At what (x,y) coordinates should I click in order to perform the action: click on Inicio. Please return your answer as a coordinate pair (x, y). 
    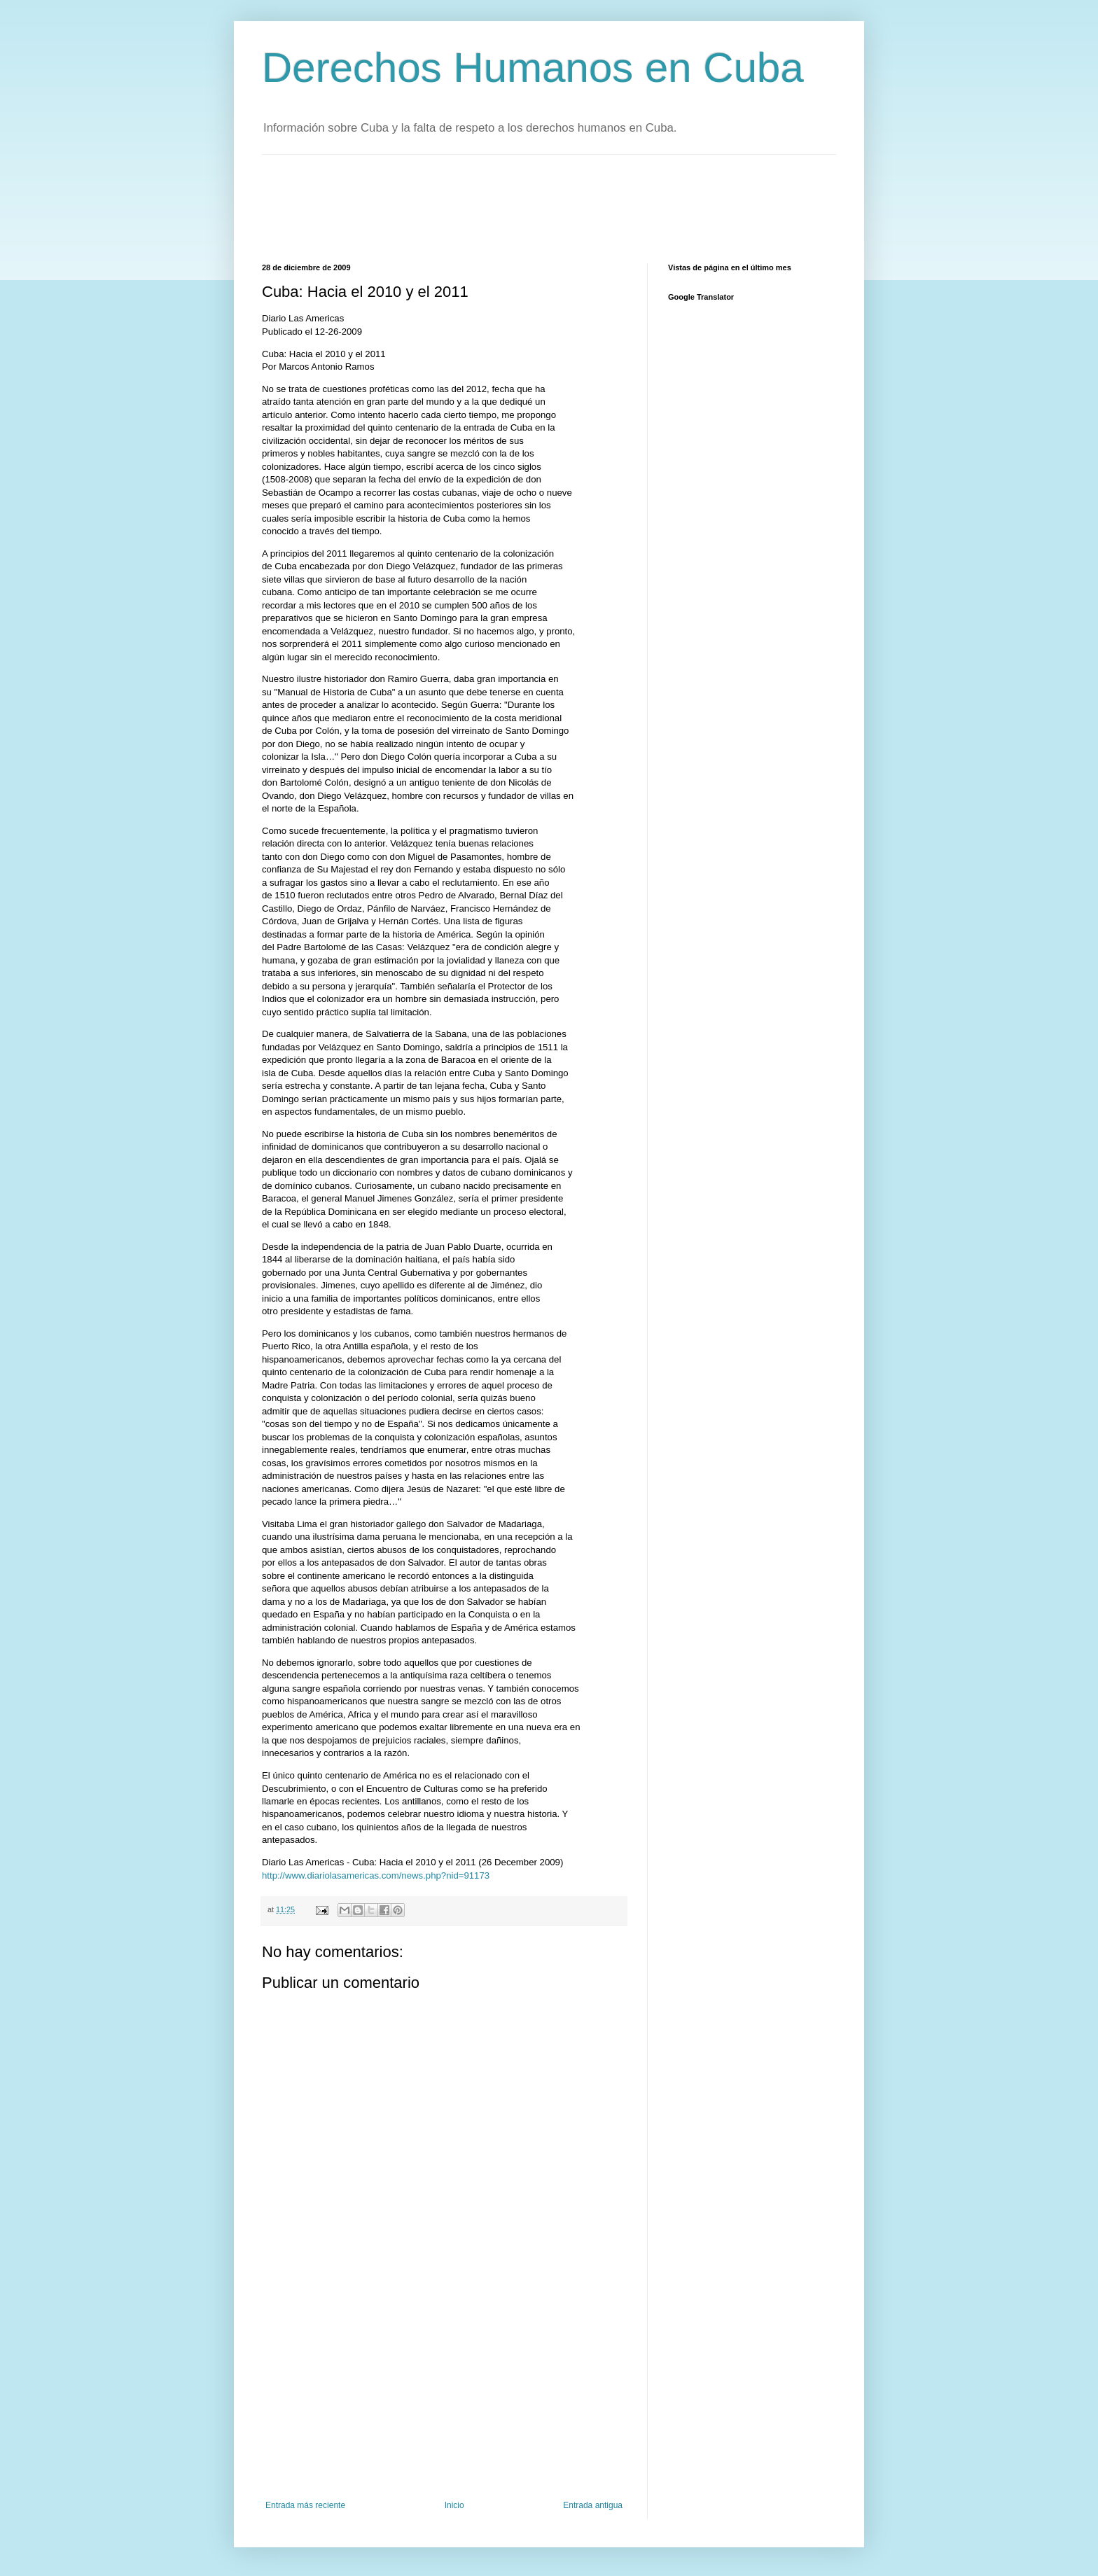
    Looking at the image, I should click on (454, 2505).